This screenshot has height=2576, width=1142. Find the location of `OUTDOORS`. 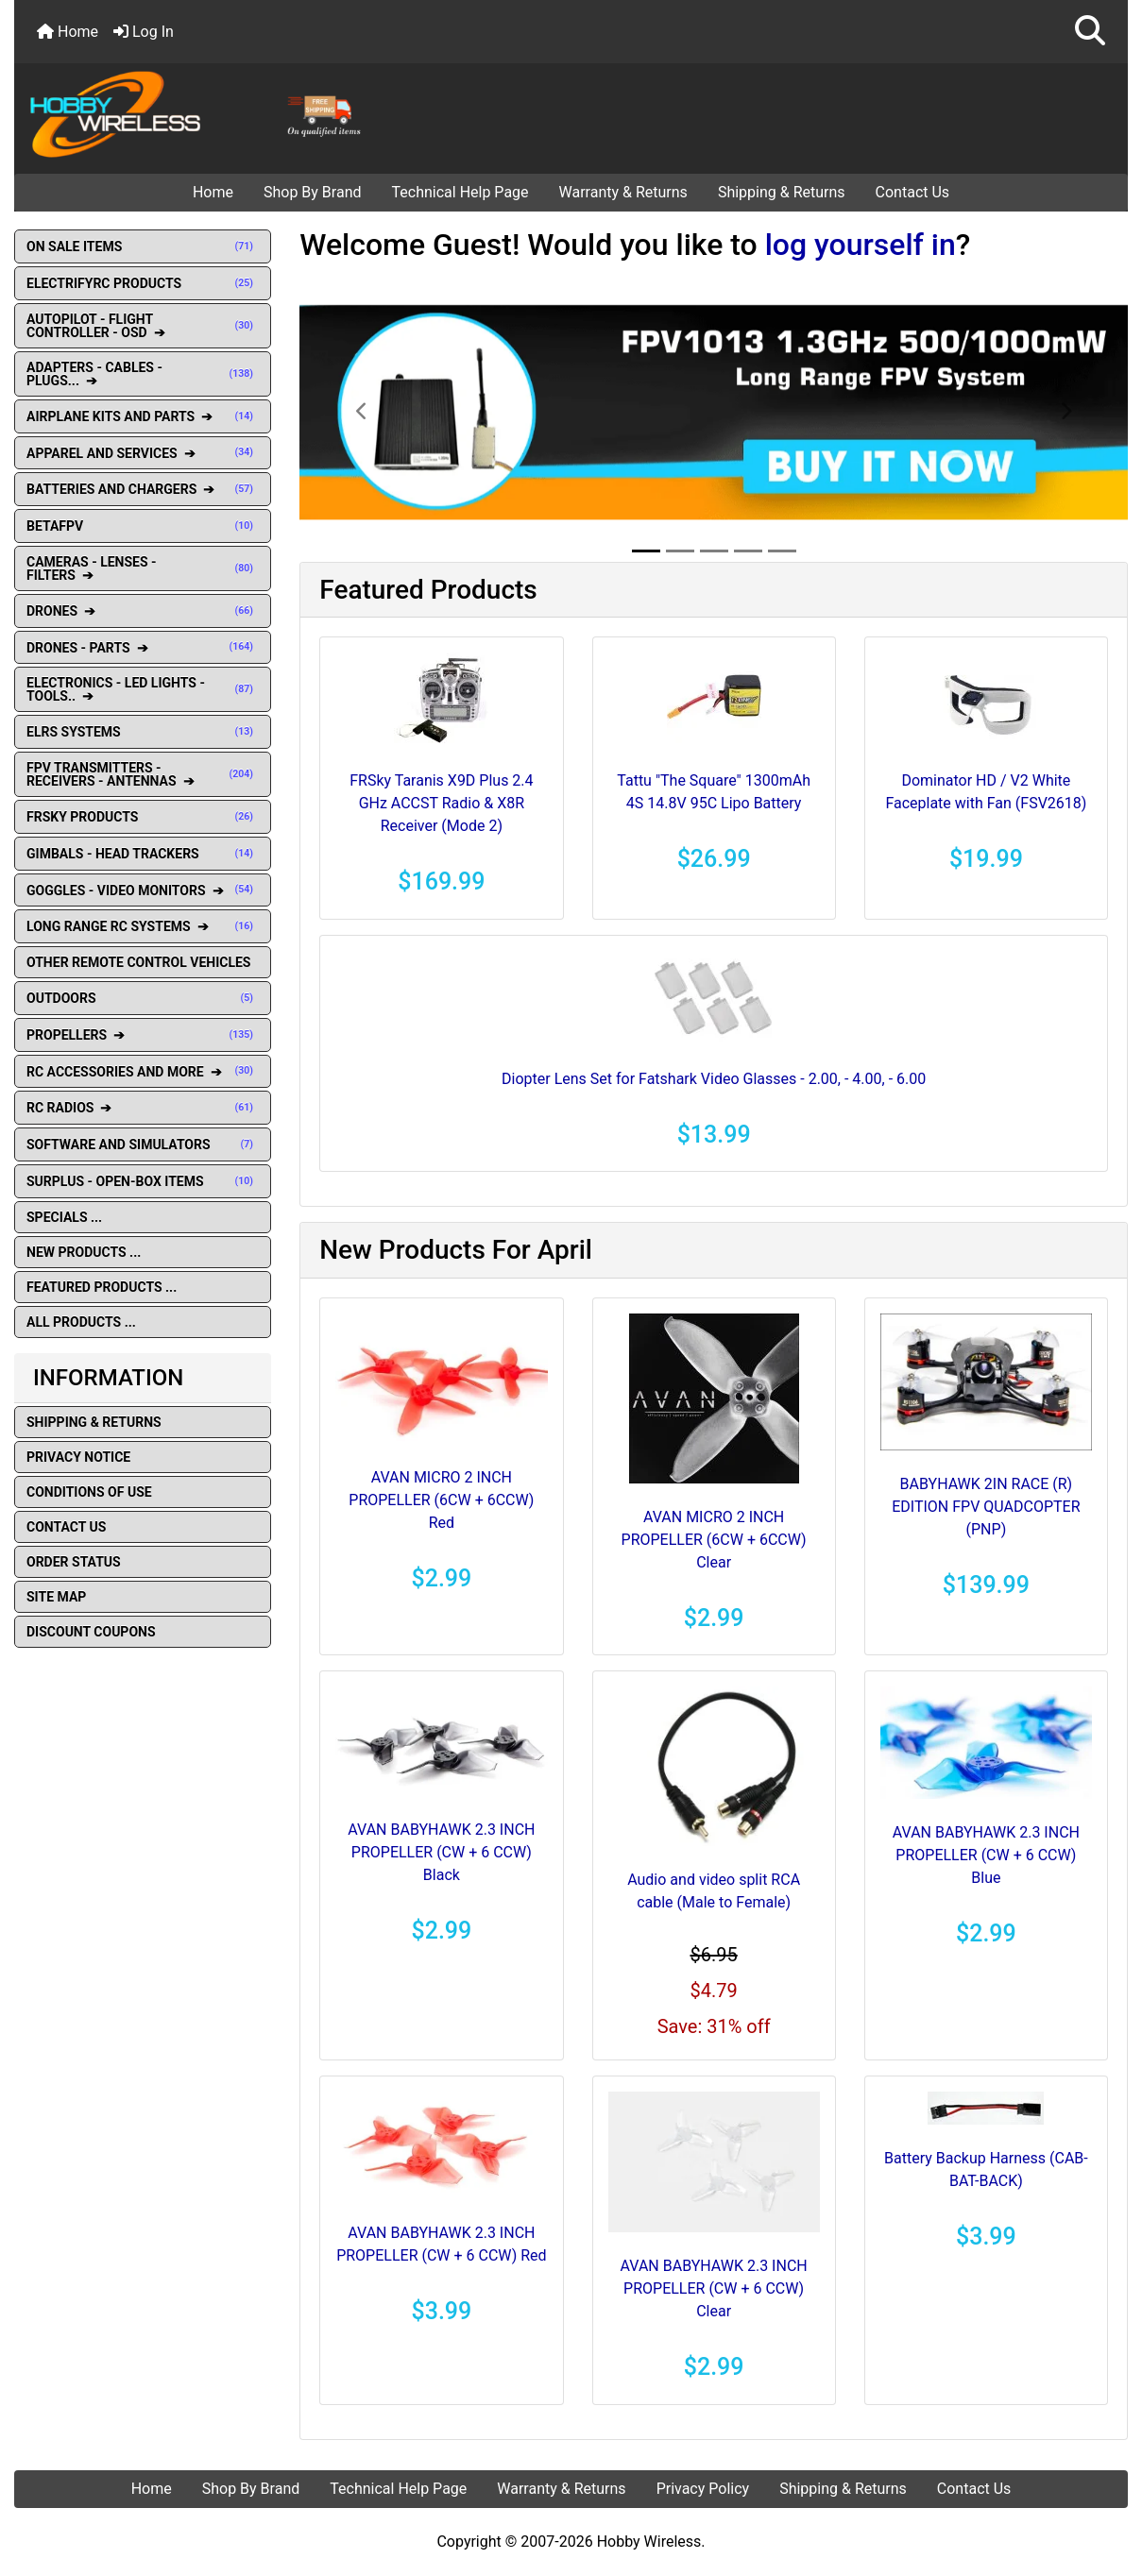

OUTDOORS is located at coordinates (142, 998).